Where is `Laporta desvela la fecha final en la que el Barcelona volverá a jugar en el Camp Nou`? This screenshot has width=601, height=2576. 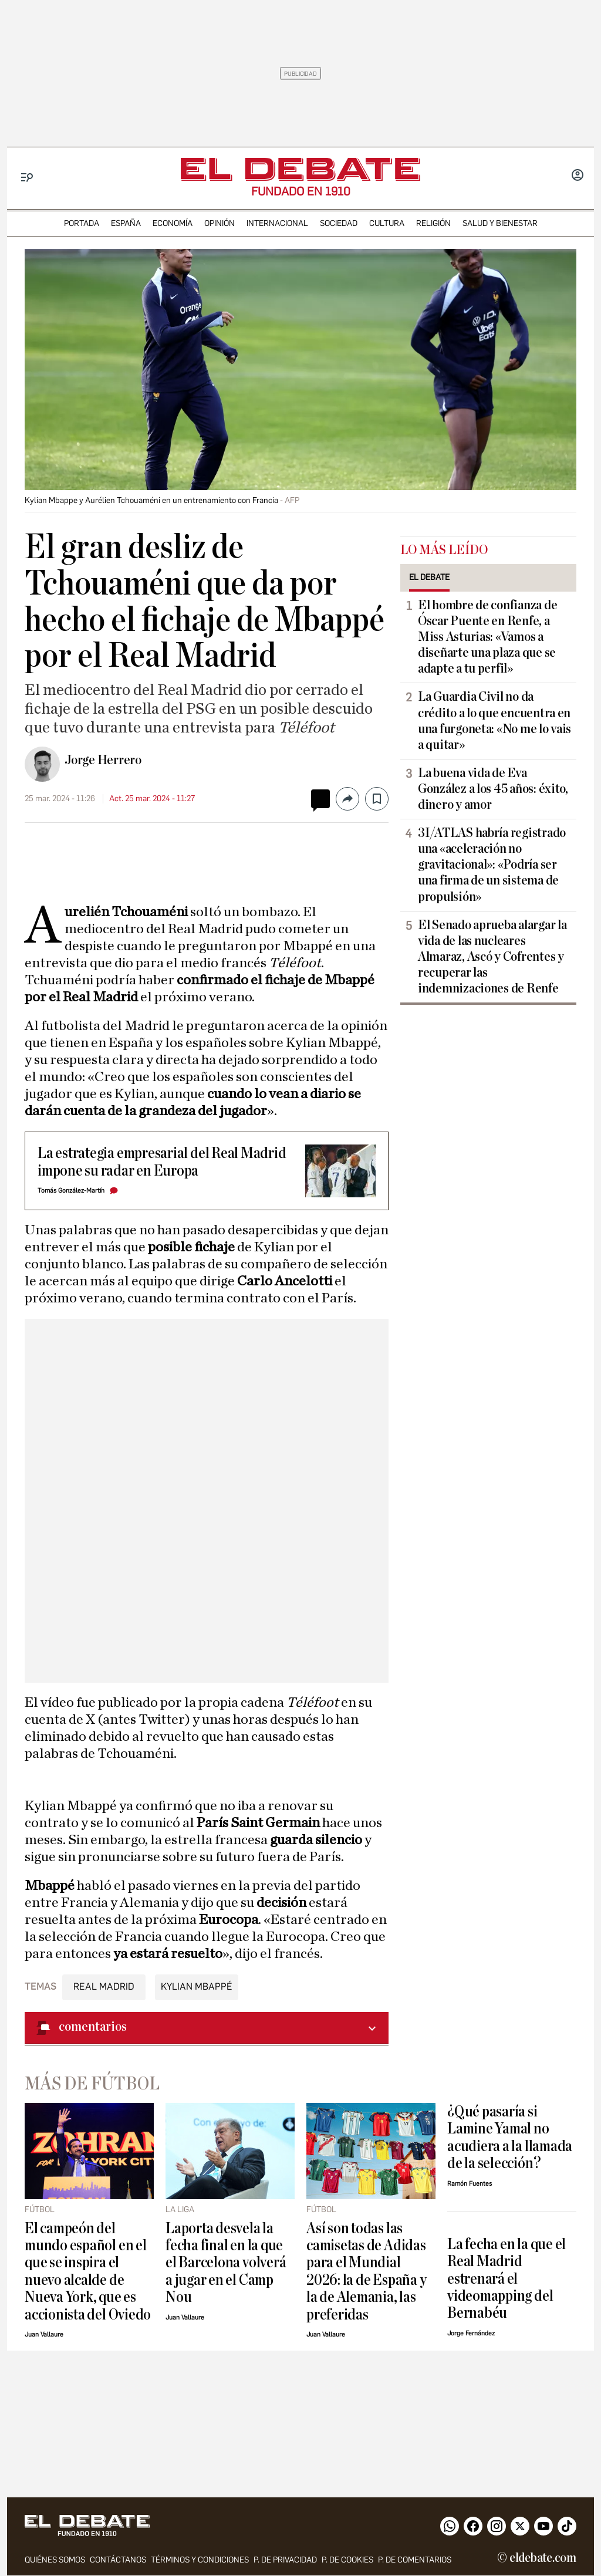 Laporta desvela la fecha final en la que el Barcelona volverá a jugar en el Camp Nou is located at coordinates (226, 2262).